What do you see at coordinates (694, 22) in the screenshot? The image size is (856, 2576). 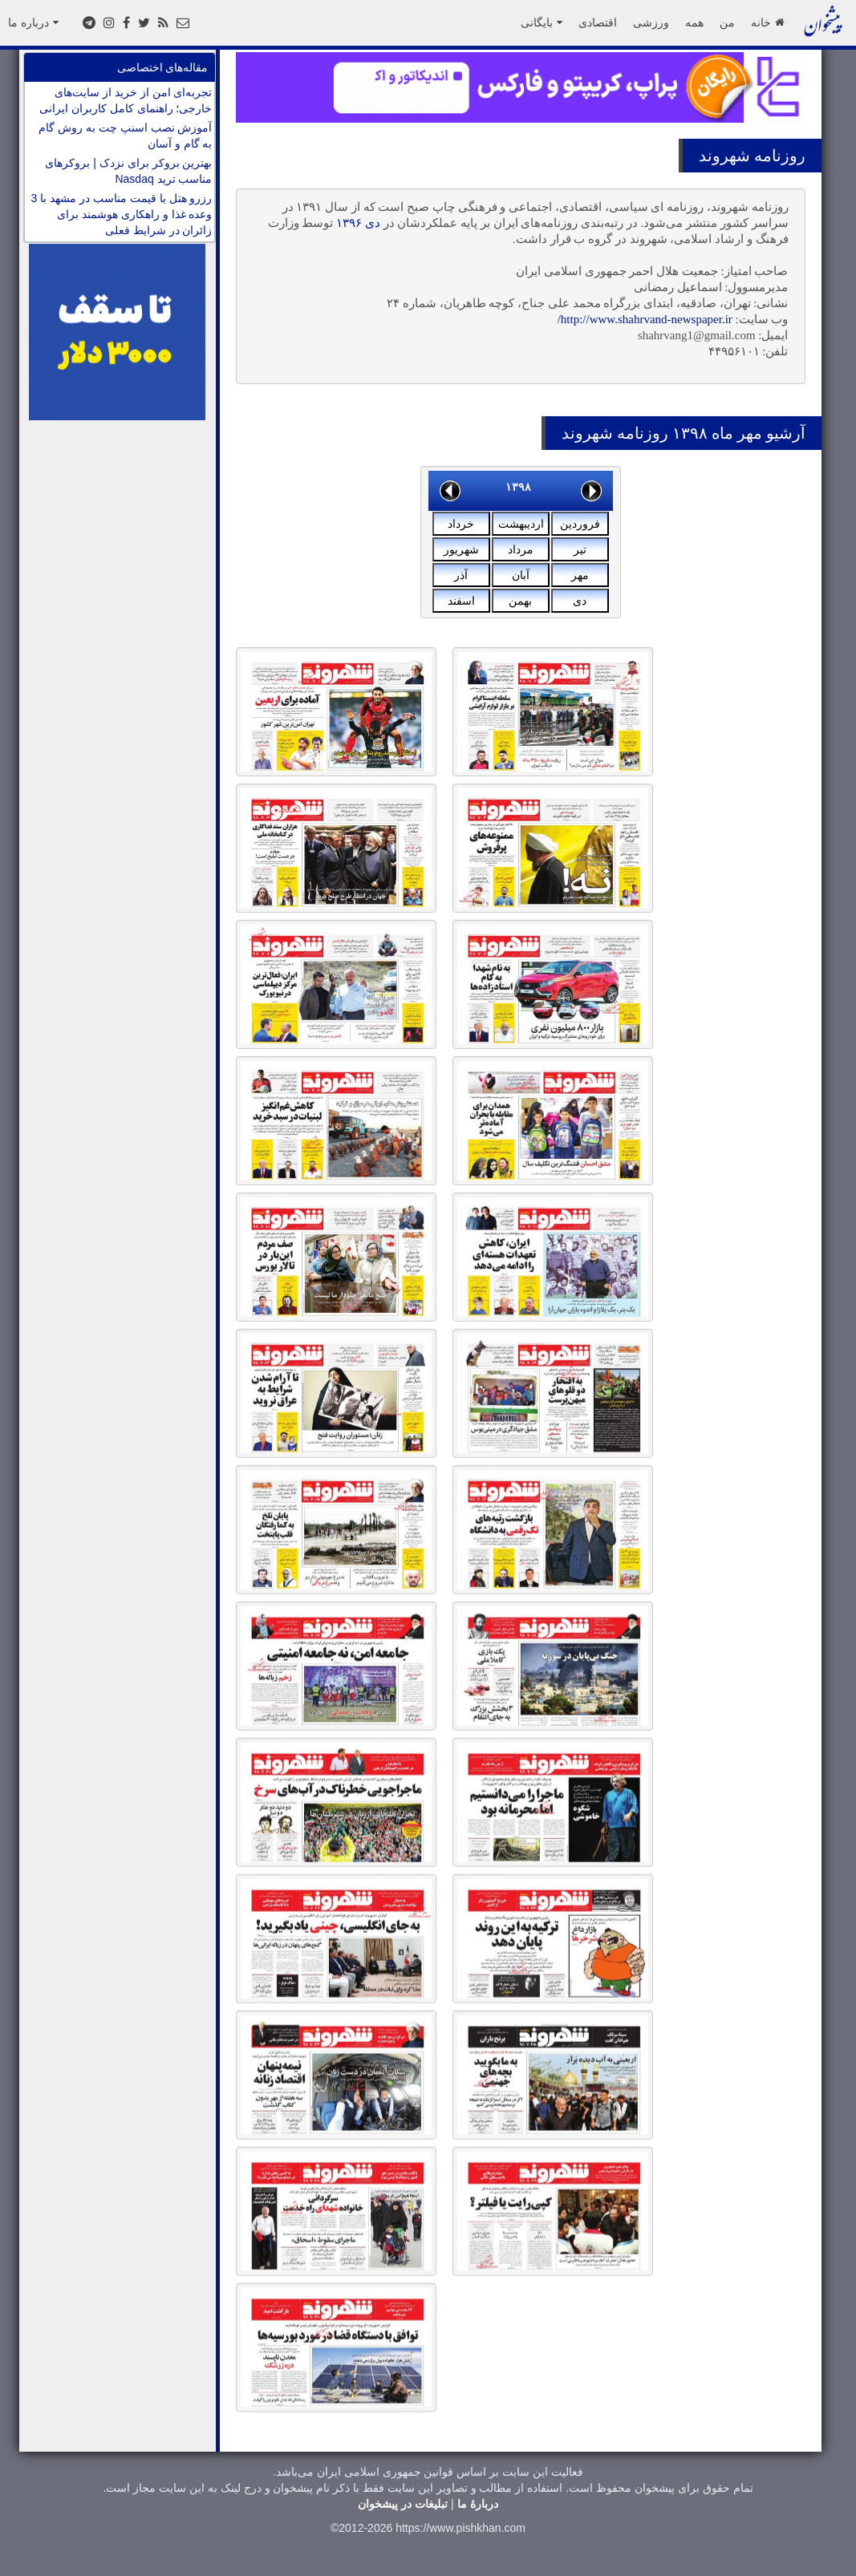 I see `همه` at bounding box center [694, 22].